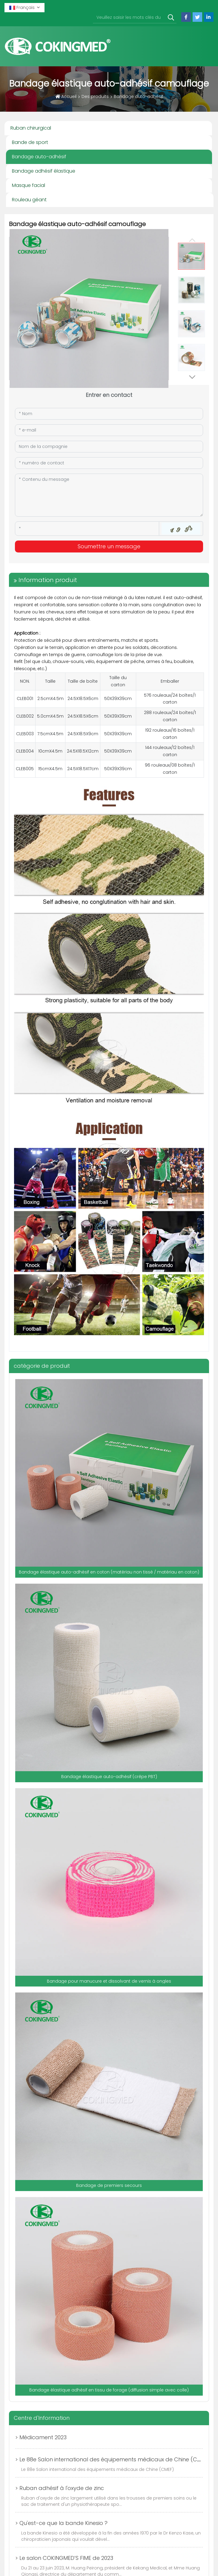 The width and height of the screenshot is (218, 2576). Describe the element at coordinates (28, 185) in the screenshot. I see `Masque facial` at that location.